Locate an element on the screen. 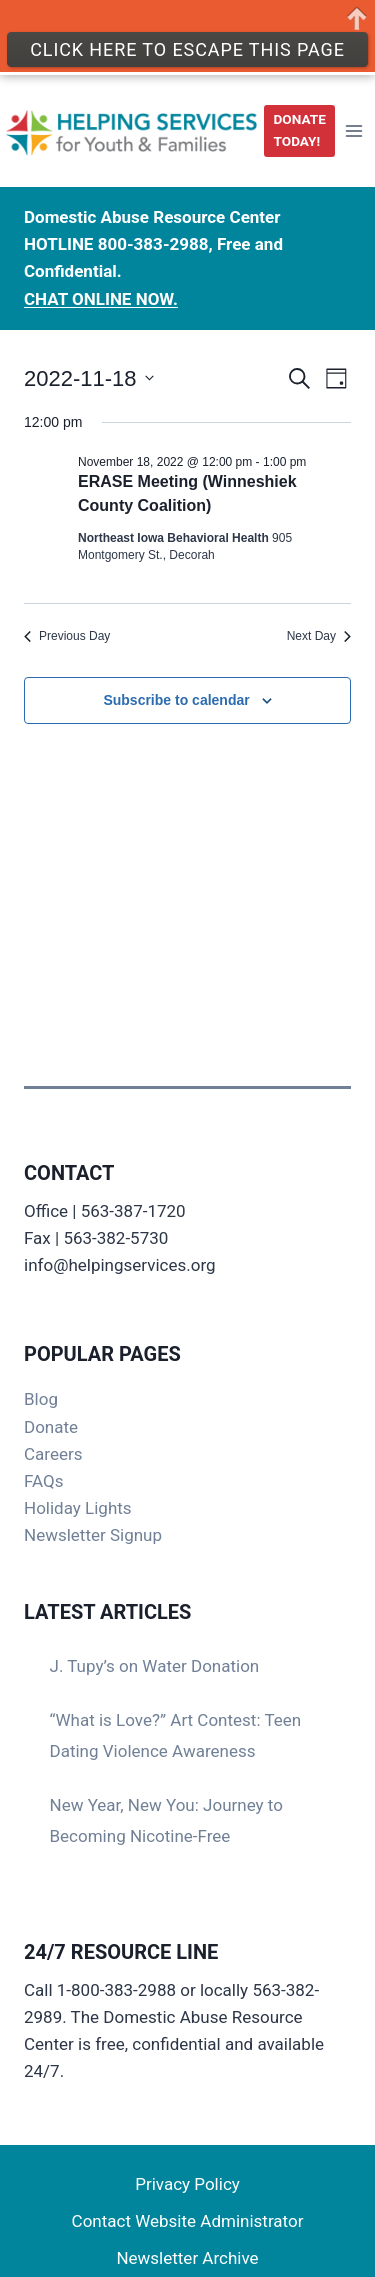 Image resolution: width=375 pixels, height=2277 pixels. DONATE TODAY! is located at coordinates (300, 113).